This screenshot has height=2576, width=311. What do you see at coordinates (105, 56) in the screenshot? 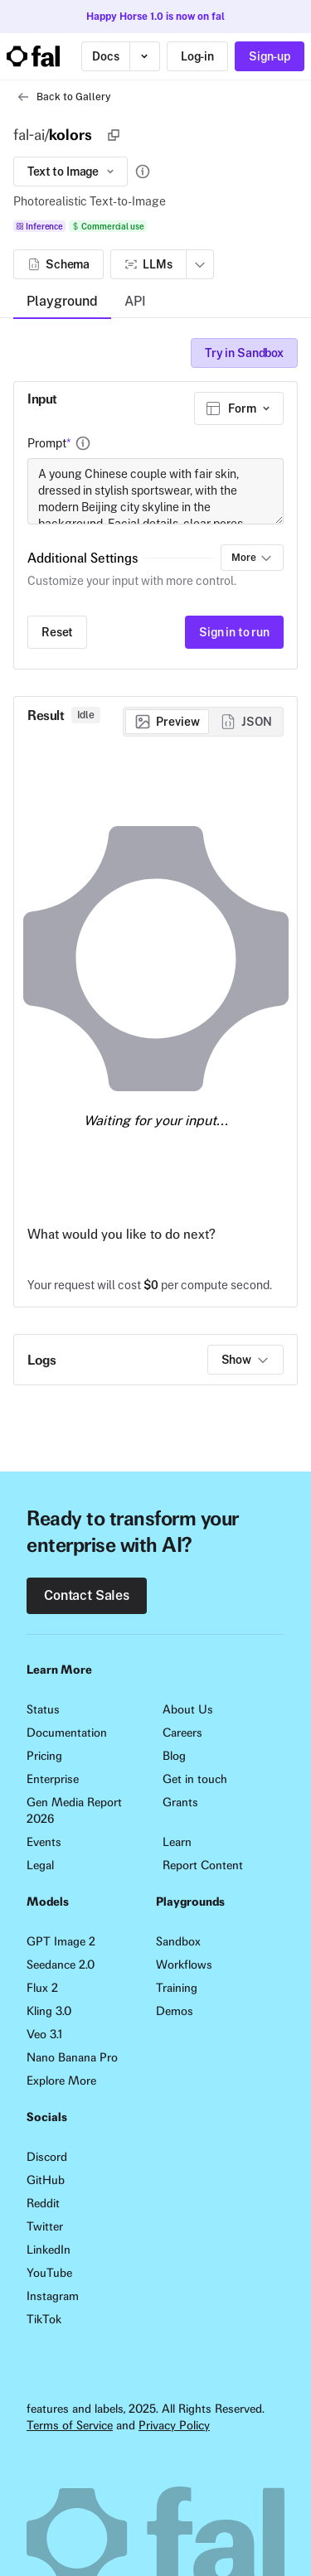
I see `Docs` at bounding box center [105, 56].